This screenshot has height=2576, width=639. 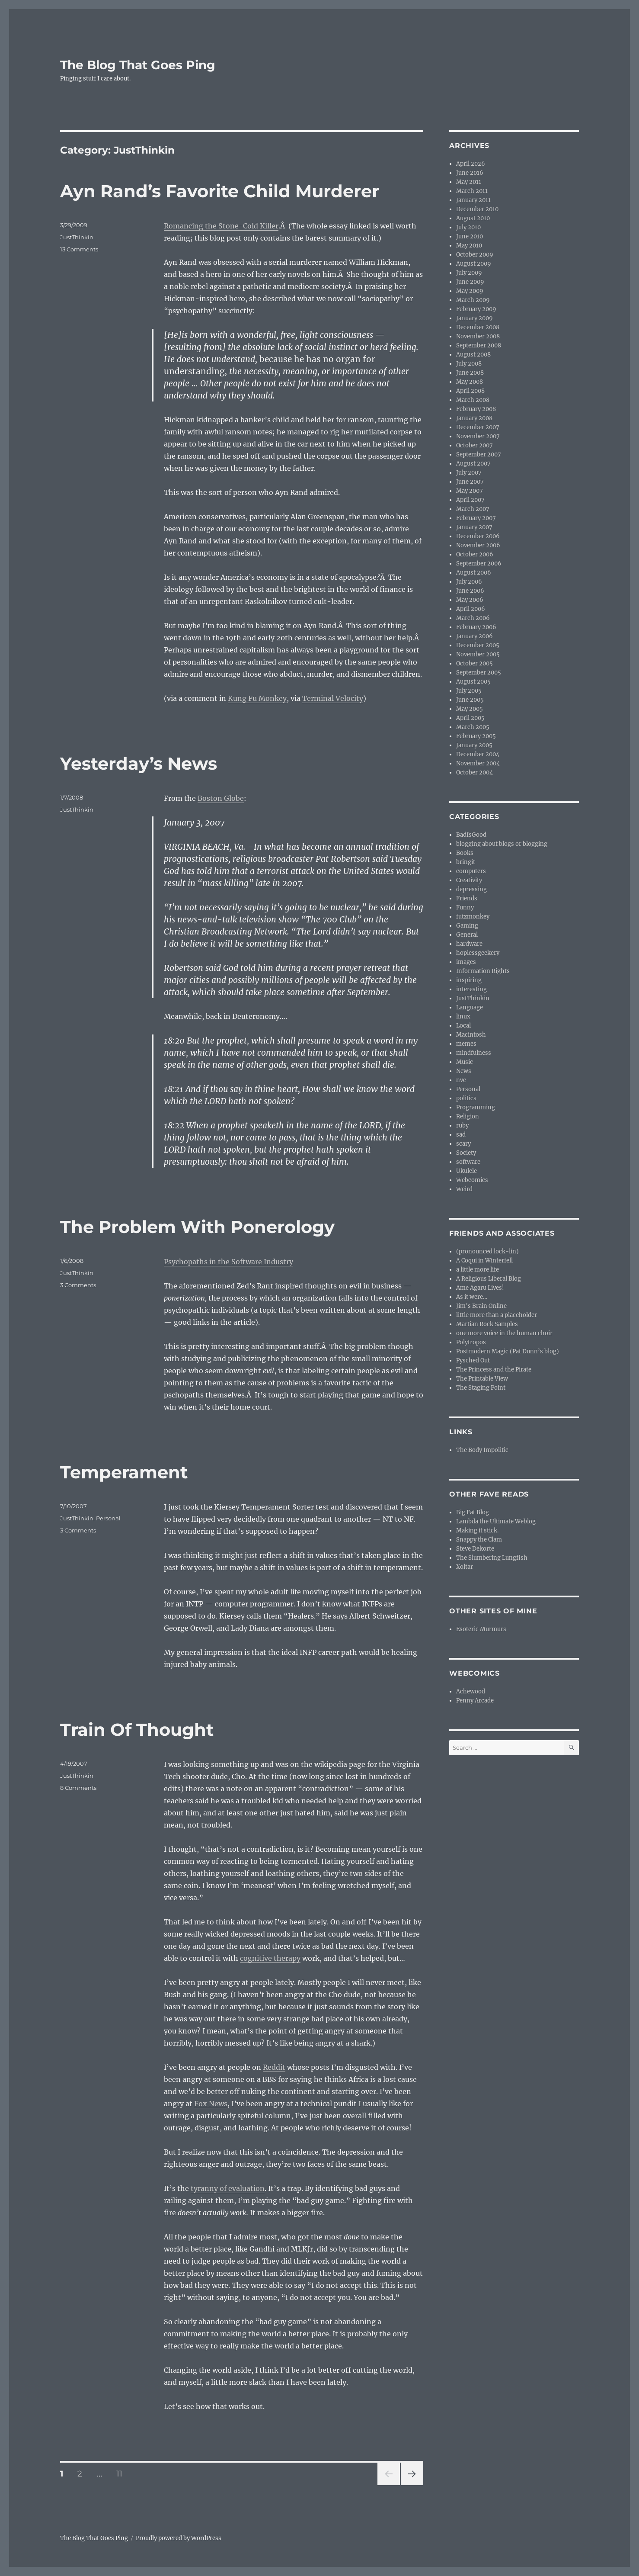 What do you see at coordinates (197, 1226) in the screenshot?
I see `The Problem With Ponerology` at bounding box center [197, 1226].